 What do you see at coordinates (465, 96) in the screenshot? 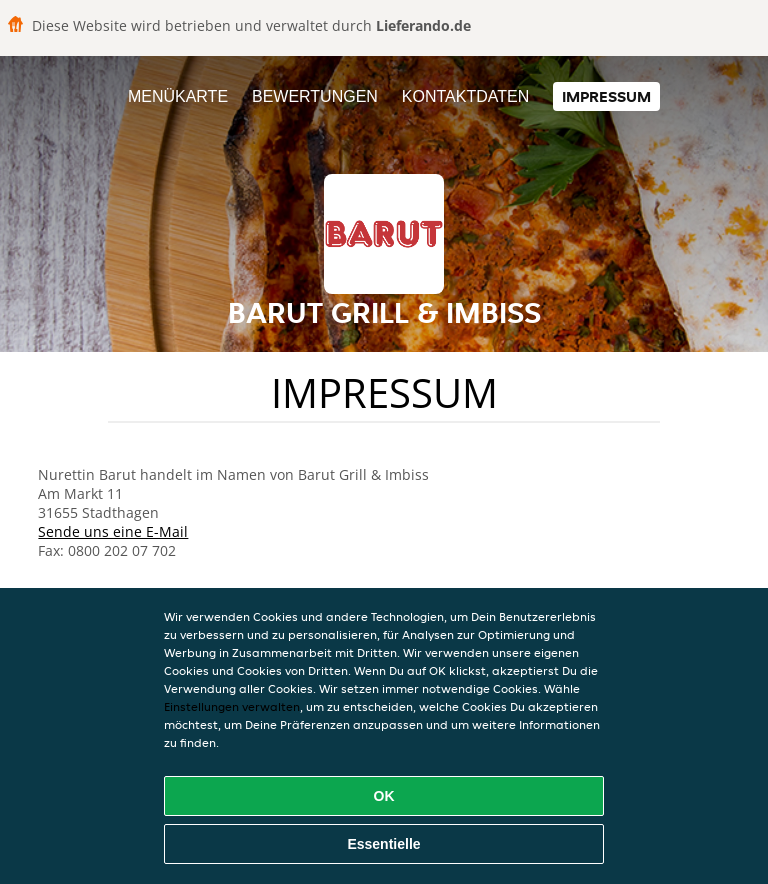
I see `Kontaktdaten` at bounding box center [465, 96].